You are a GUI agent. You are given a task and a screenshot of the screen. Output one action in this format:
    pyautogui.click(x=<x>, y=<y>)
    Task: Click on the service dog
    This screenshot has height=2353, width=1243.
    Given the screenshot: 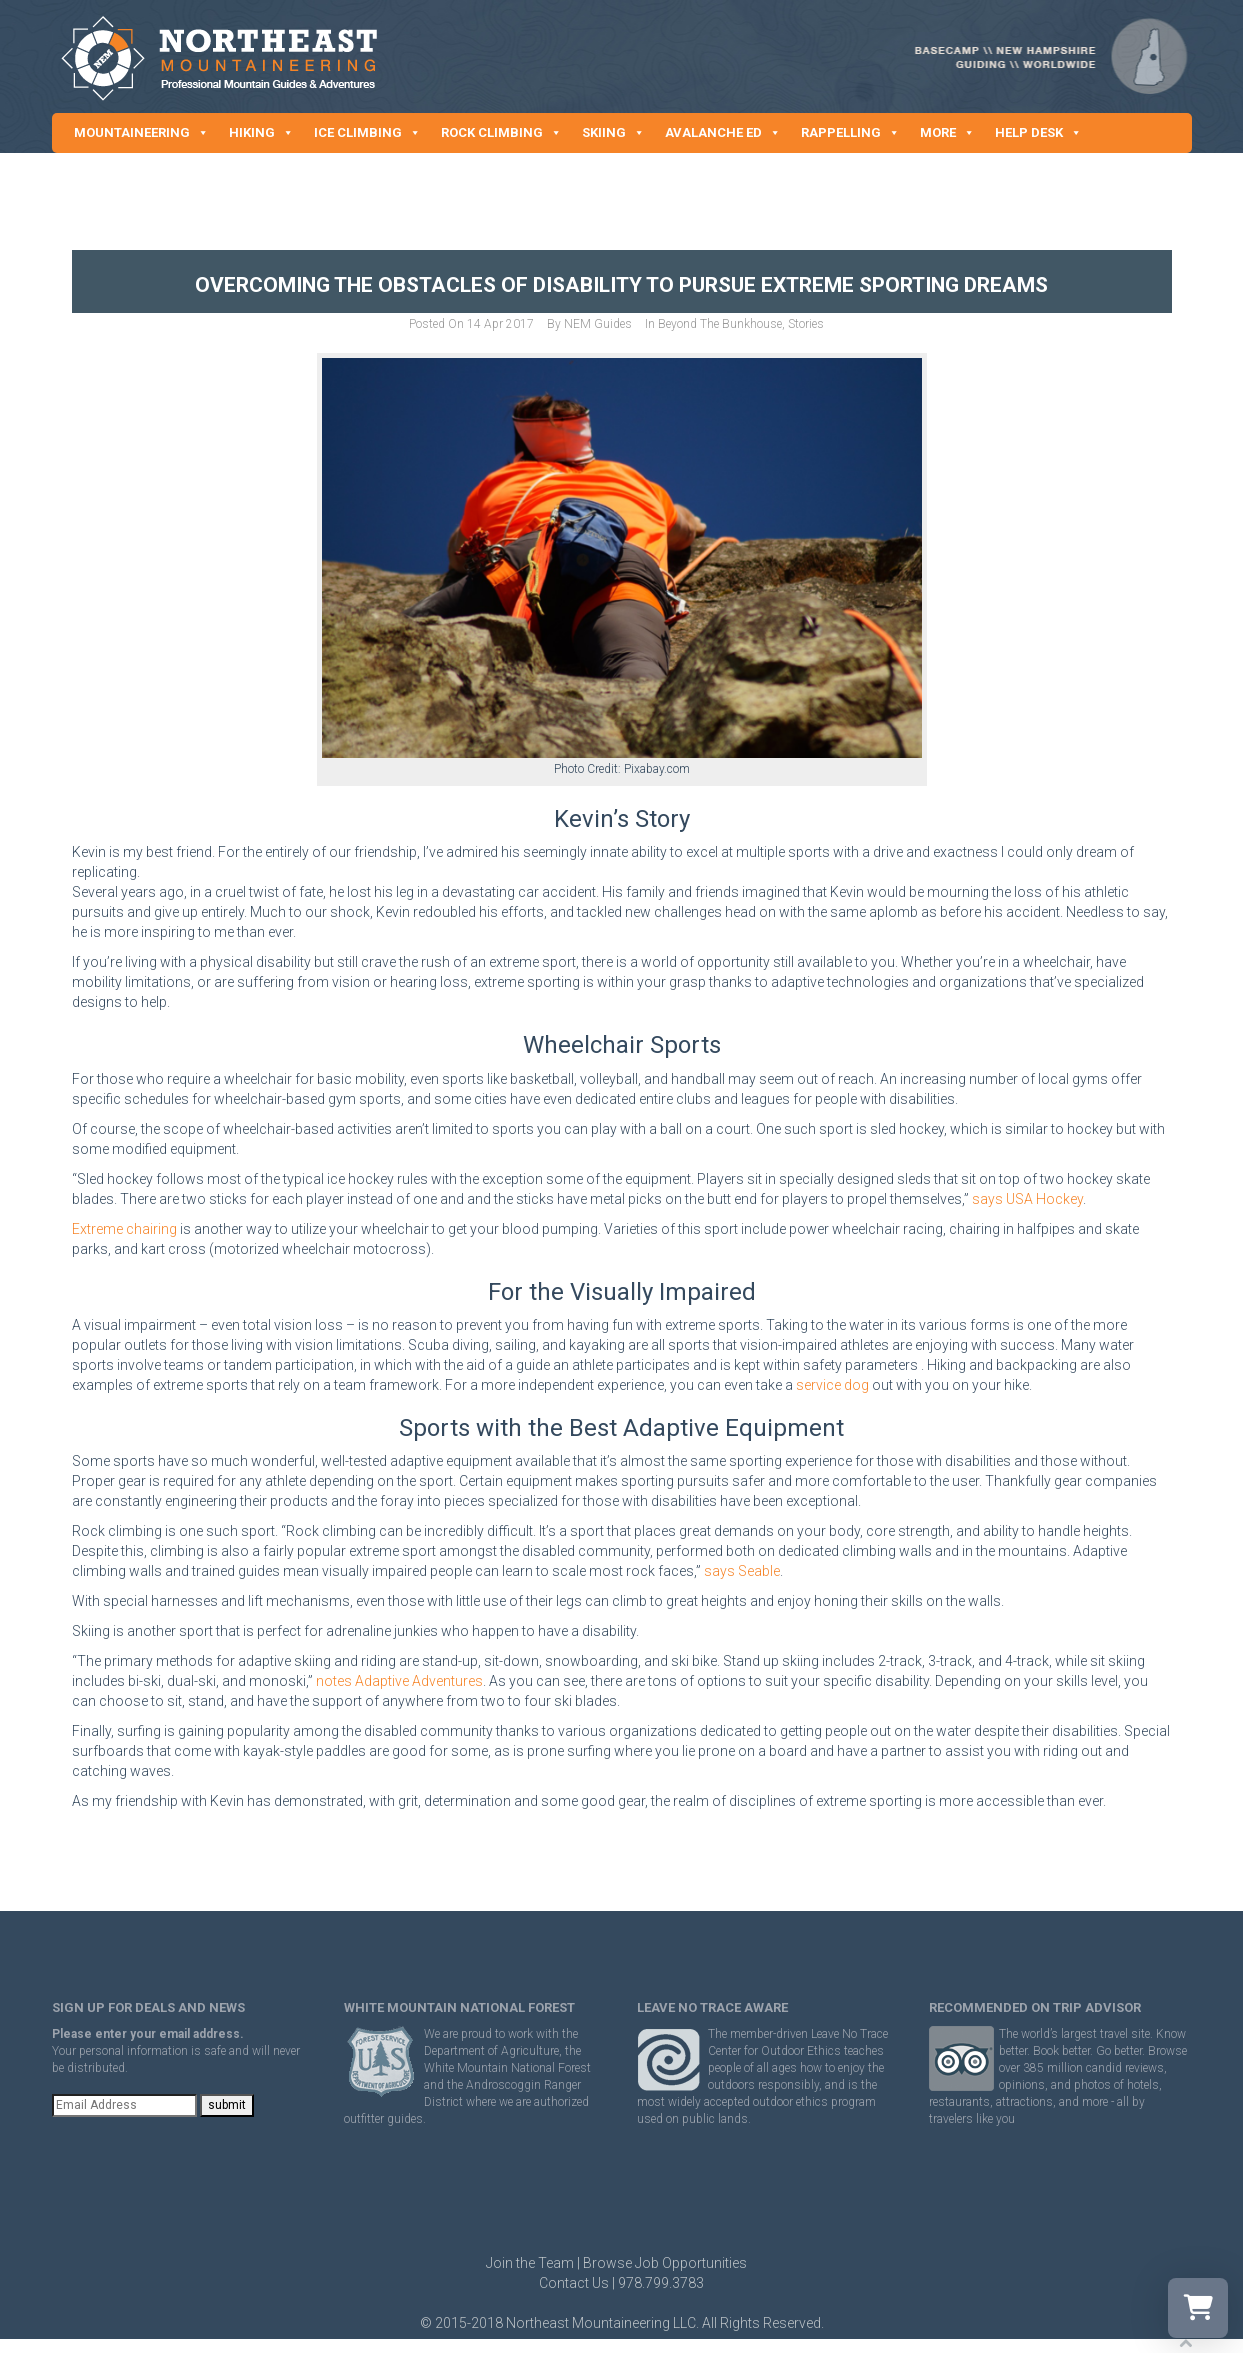 What is the action you would take?
    pyautogui.click(x=832, y=1385)
    